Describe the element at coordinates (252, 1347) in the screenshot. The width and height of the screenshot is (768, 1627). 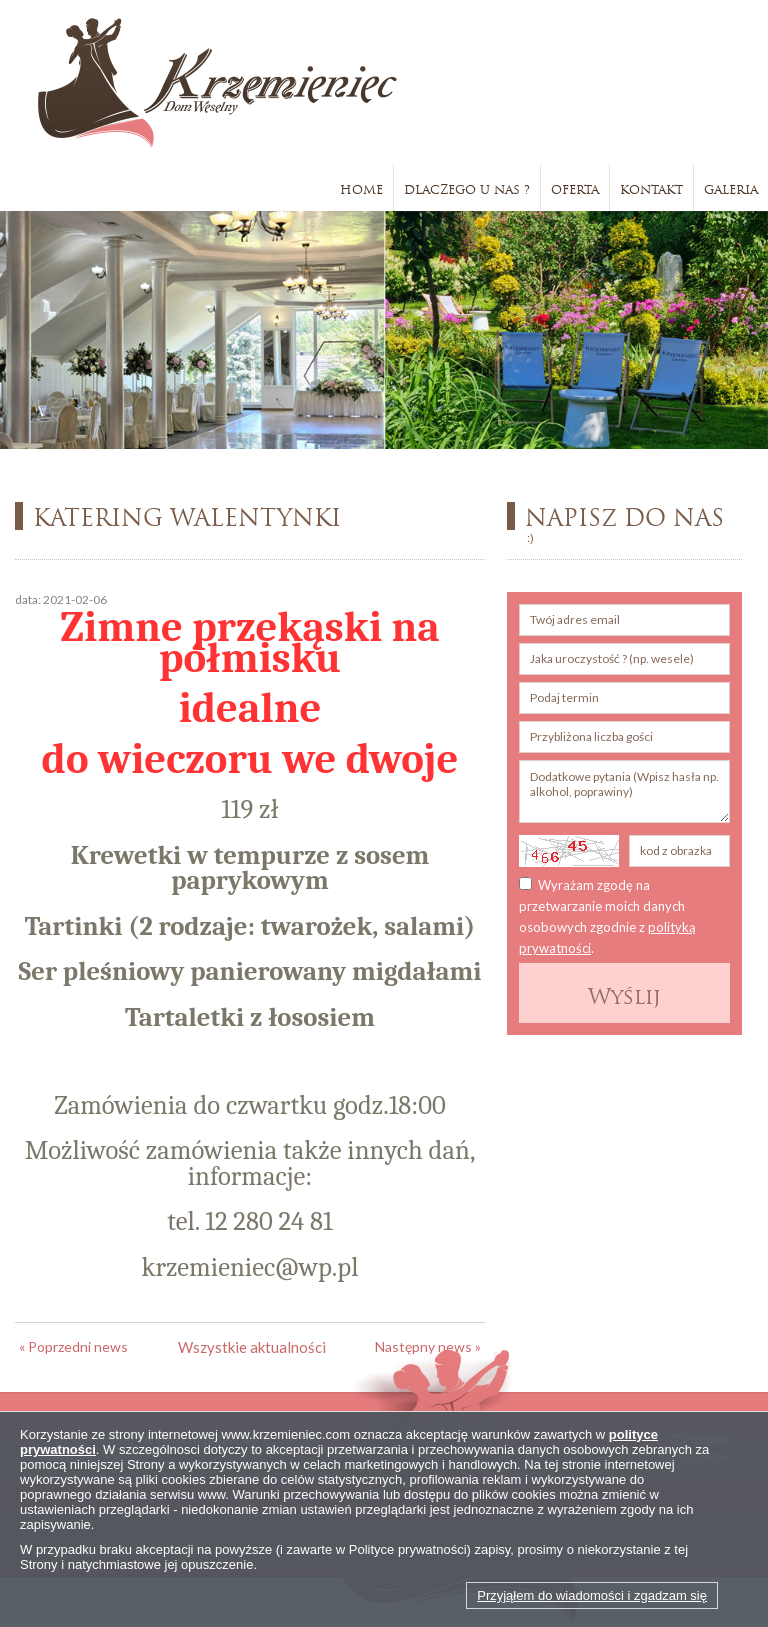
I see `Wszystkie aktualności` at that location.